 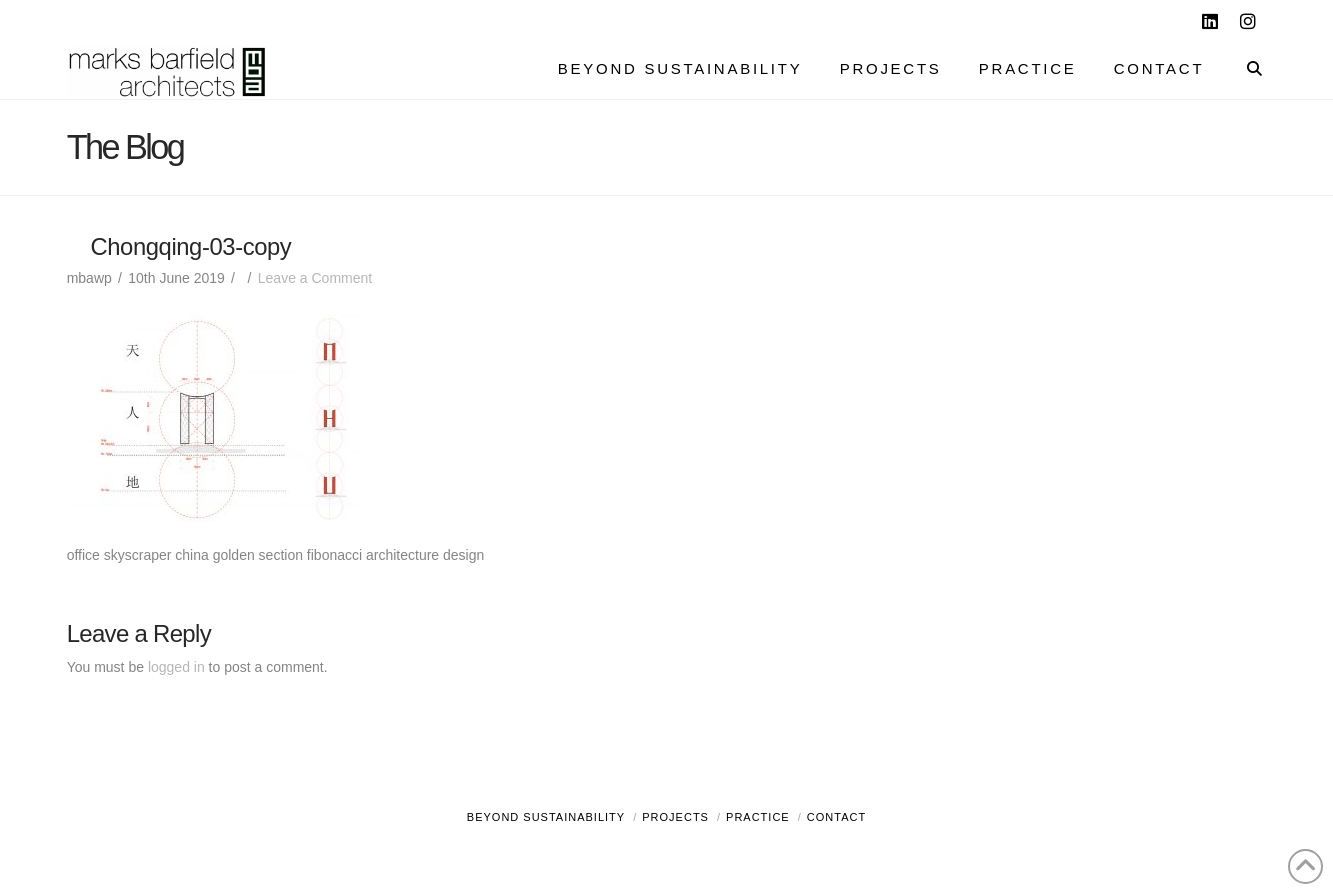 I want to click on [button], so click(x=1314, y=19).